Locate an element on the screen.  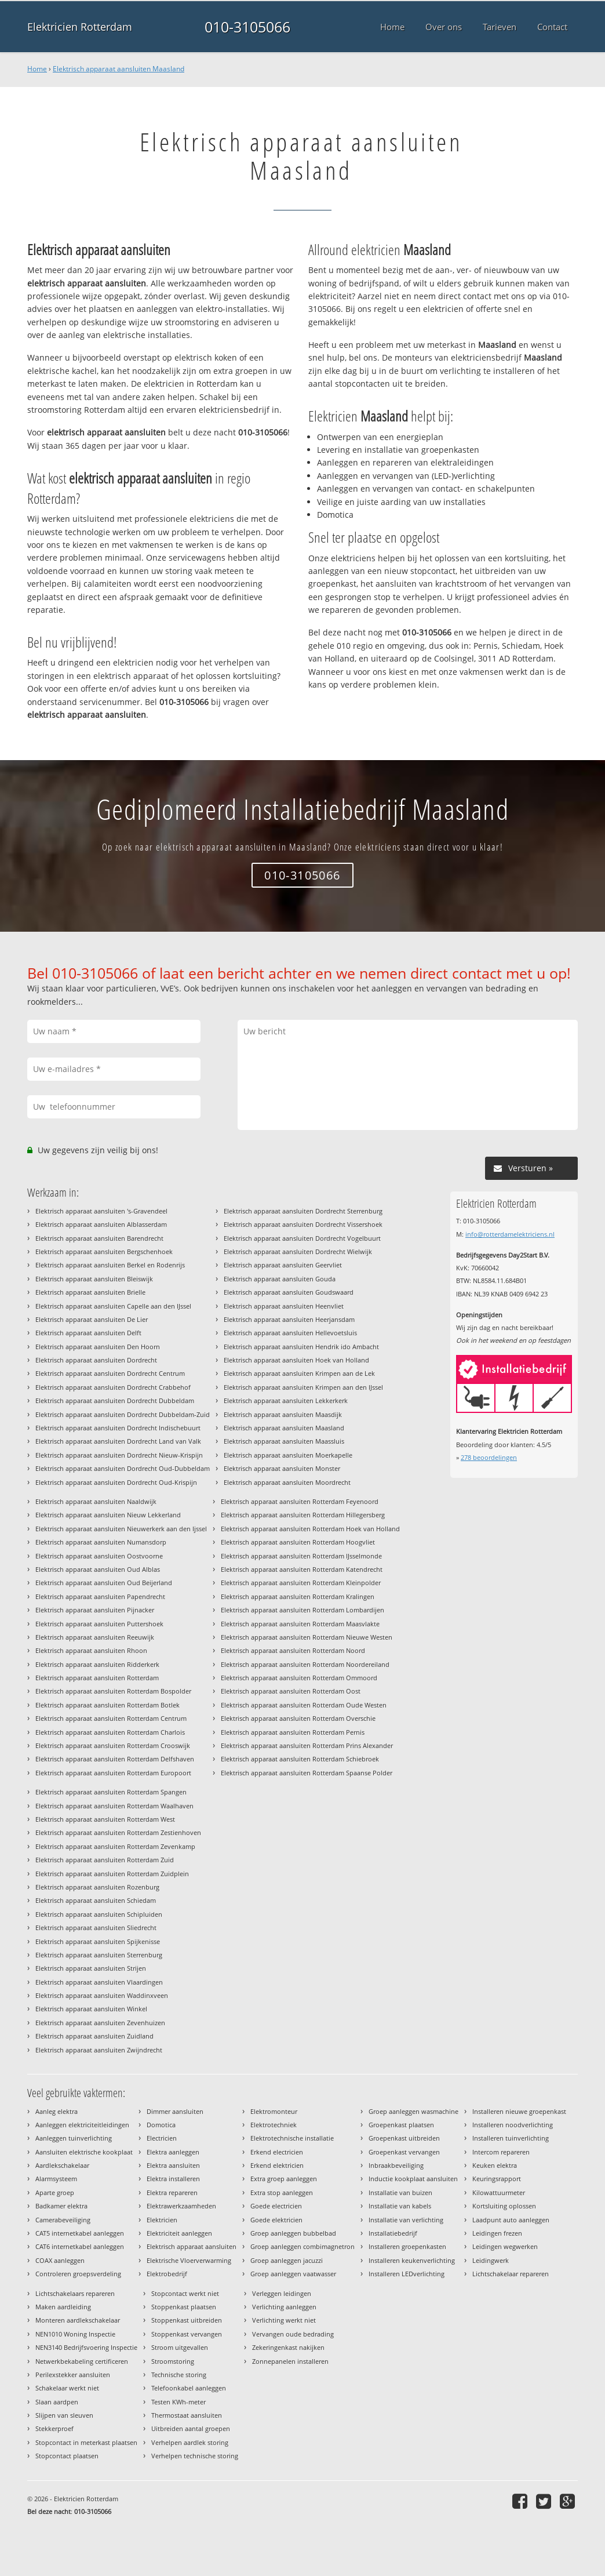
Stroom uitgevallen is located at coordinates (179, 2347).